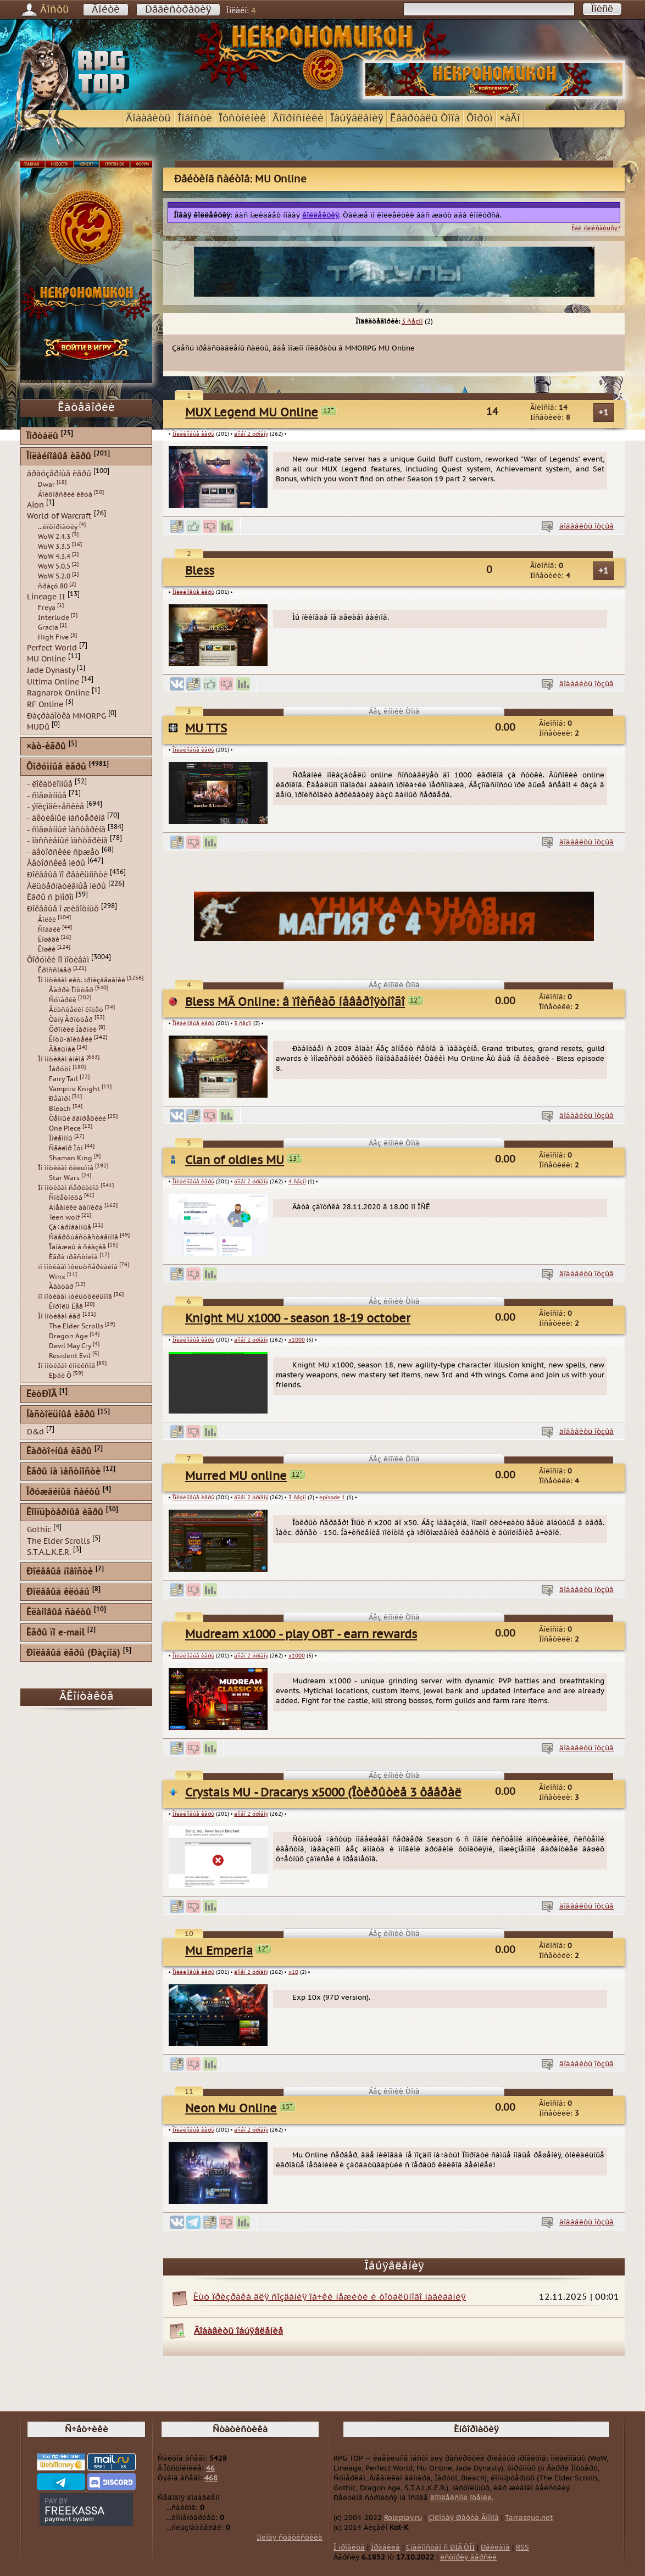  What do you see at coordinates (66, 1148) in the screenshot?
I see `Ñåéëîð Ìóí` at bounding box center [66, 1148].